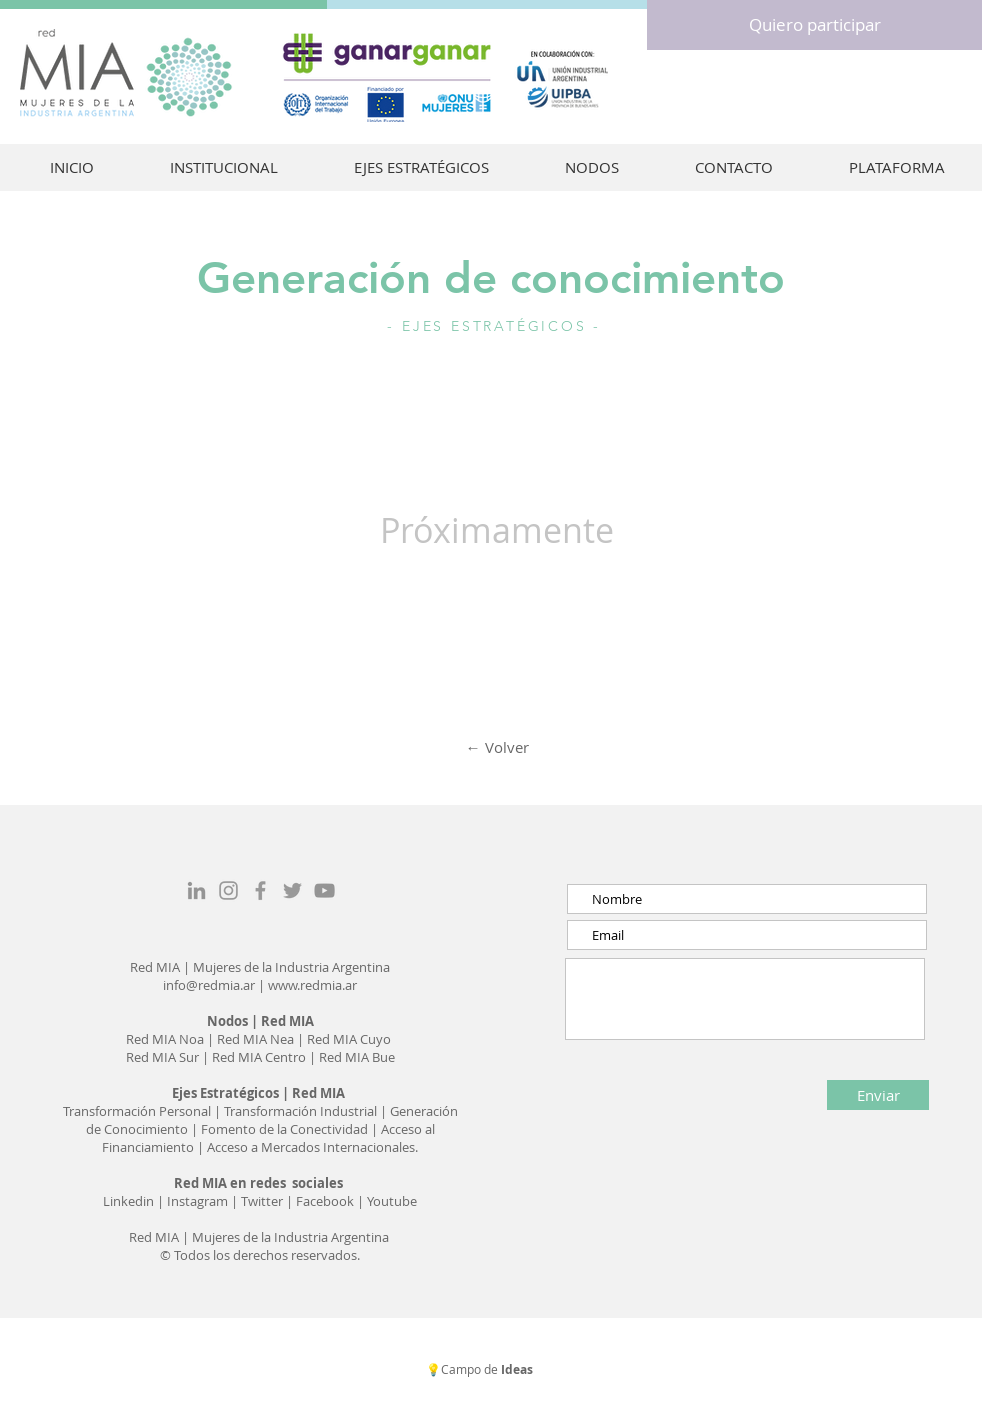 The width and height of the screenshot is (982, 1402). What do you see at coordinates (199, 1201) in the screenshot?
I see `Instagram` at bounding box center [199, 1201].